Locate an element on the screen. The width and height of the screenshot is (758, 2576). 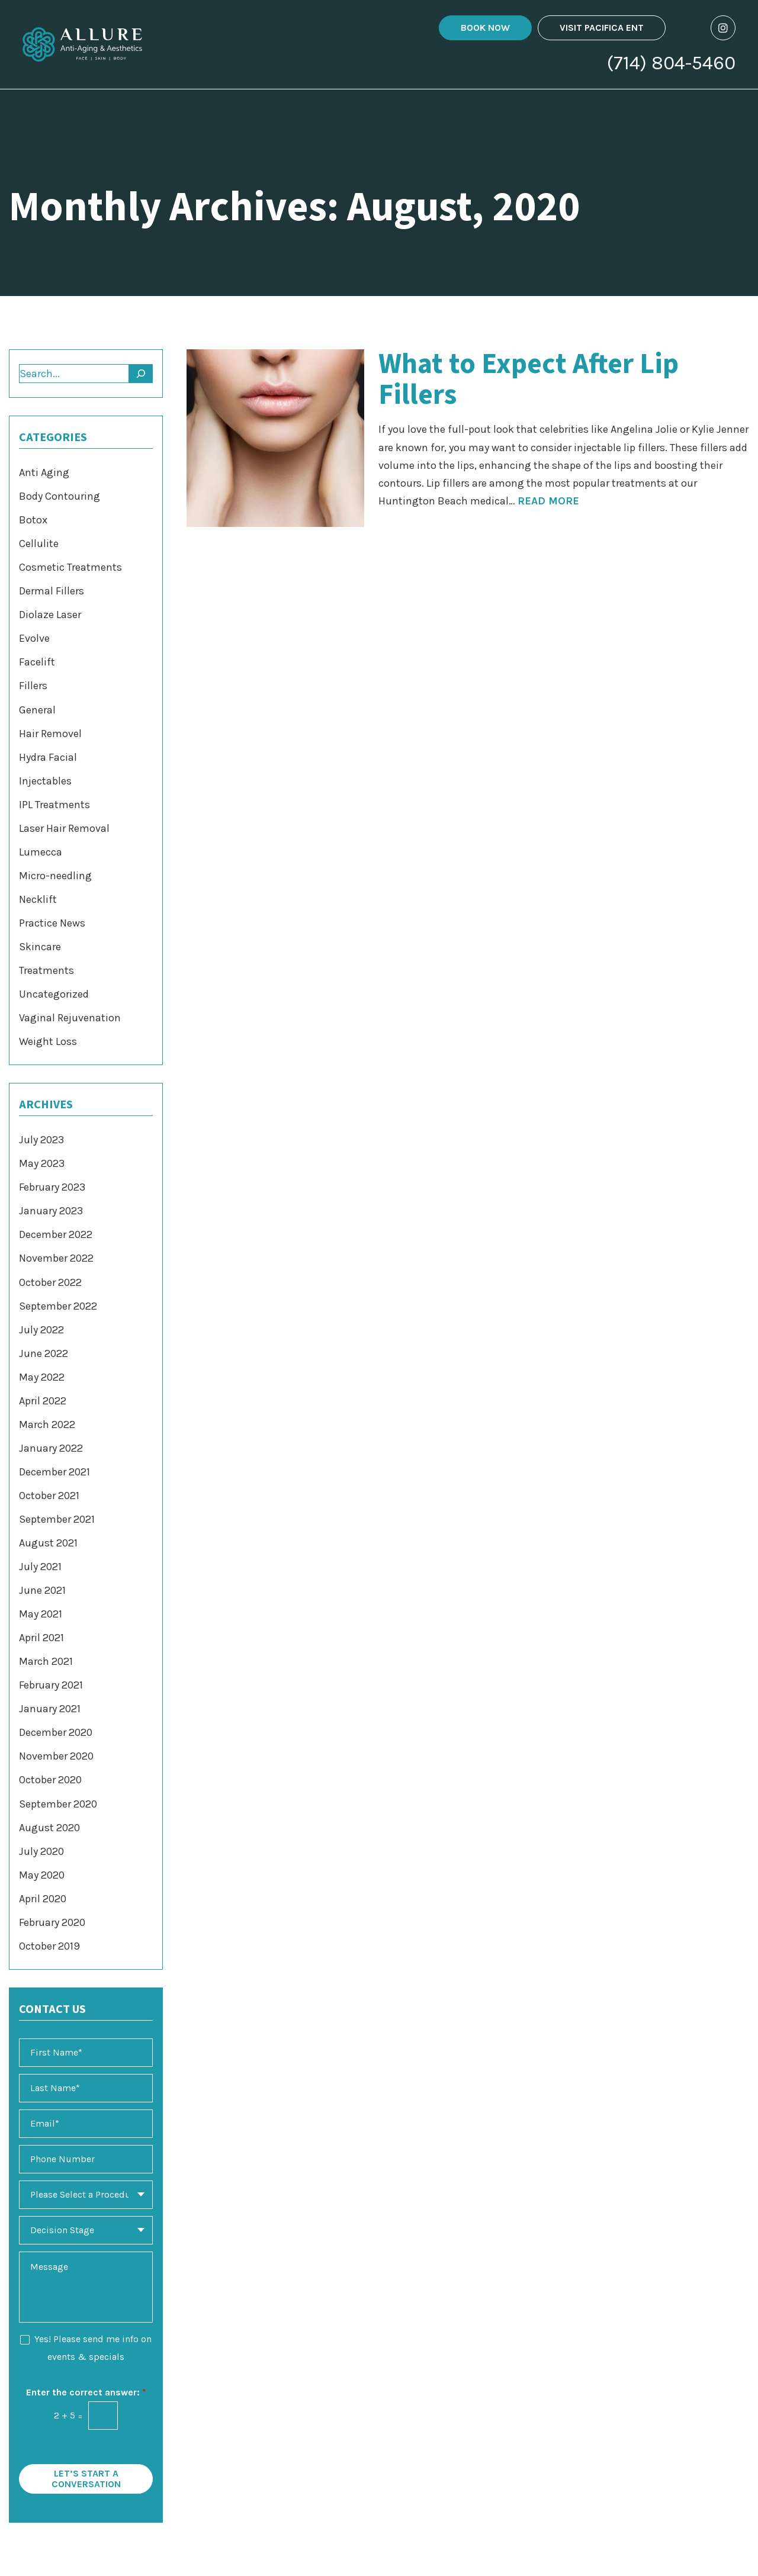
Enter the correct answer: is located at coordinates (86, 2392).